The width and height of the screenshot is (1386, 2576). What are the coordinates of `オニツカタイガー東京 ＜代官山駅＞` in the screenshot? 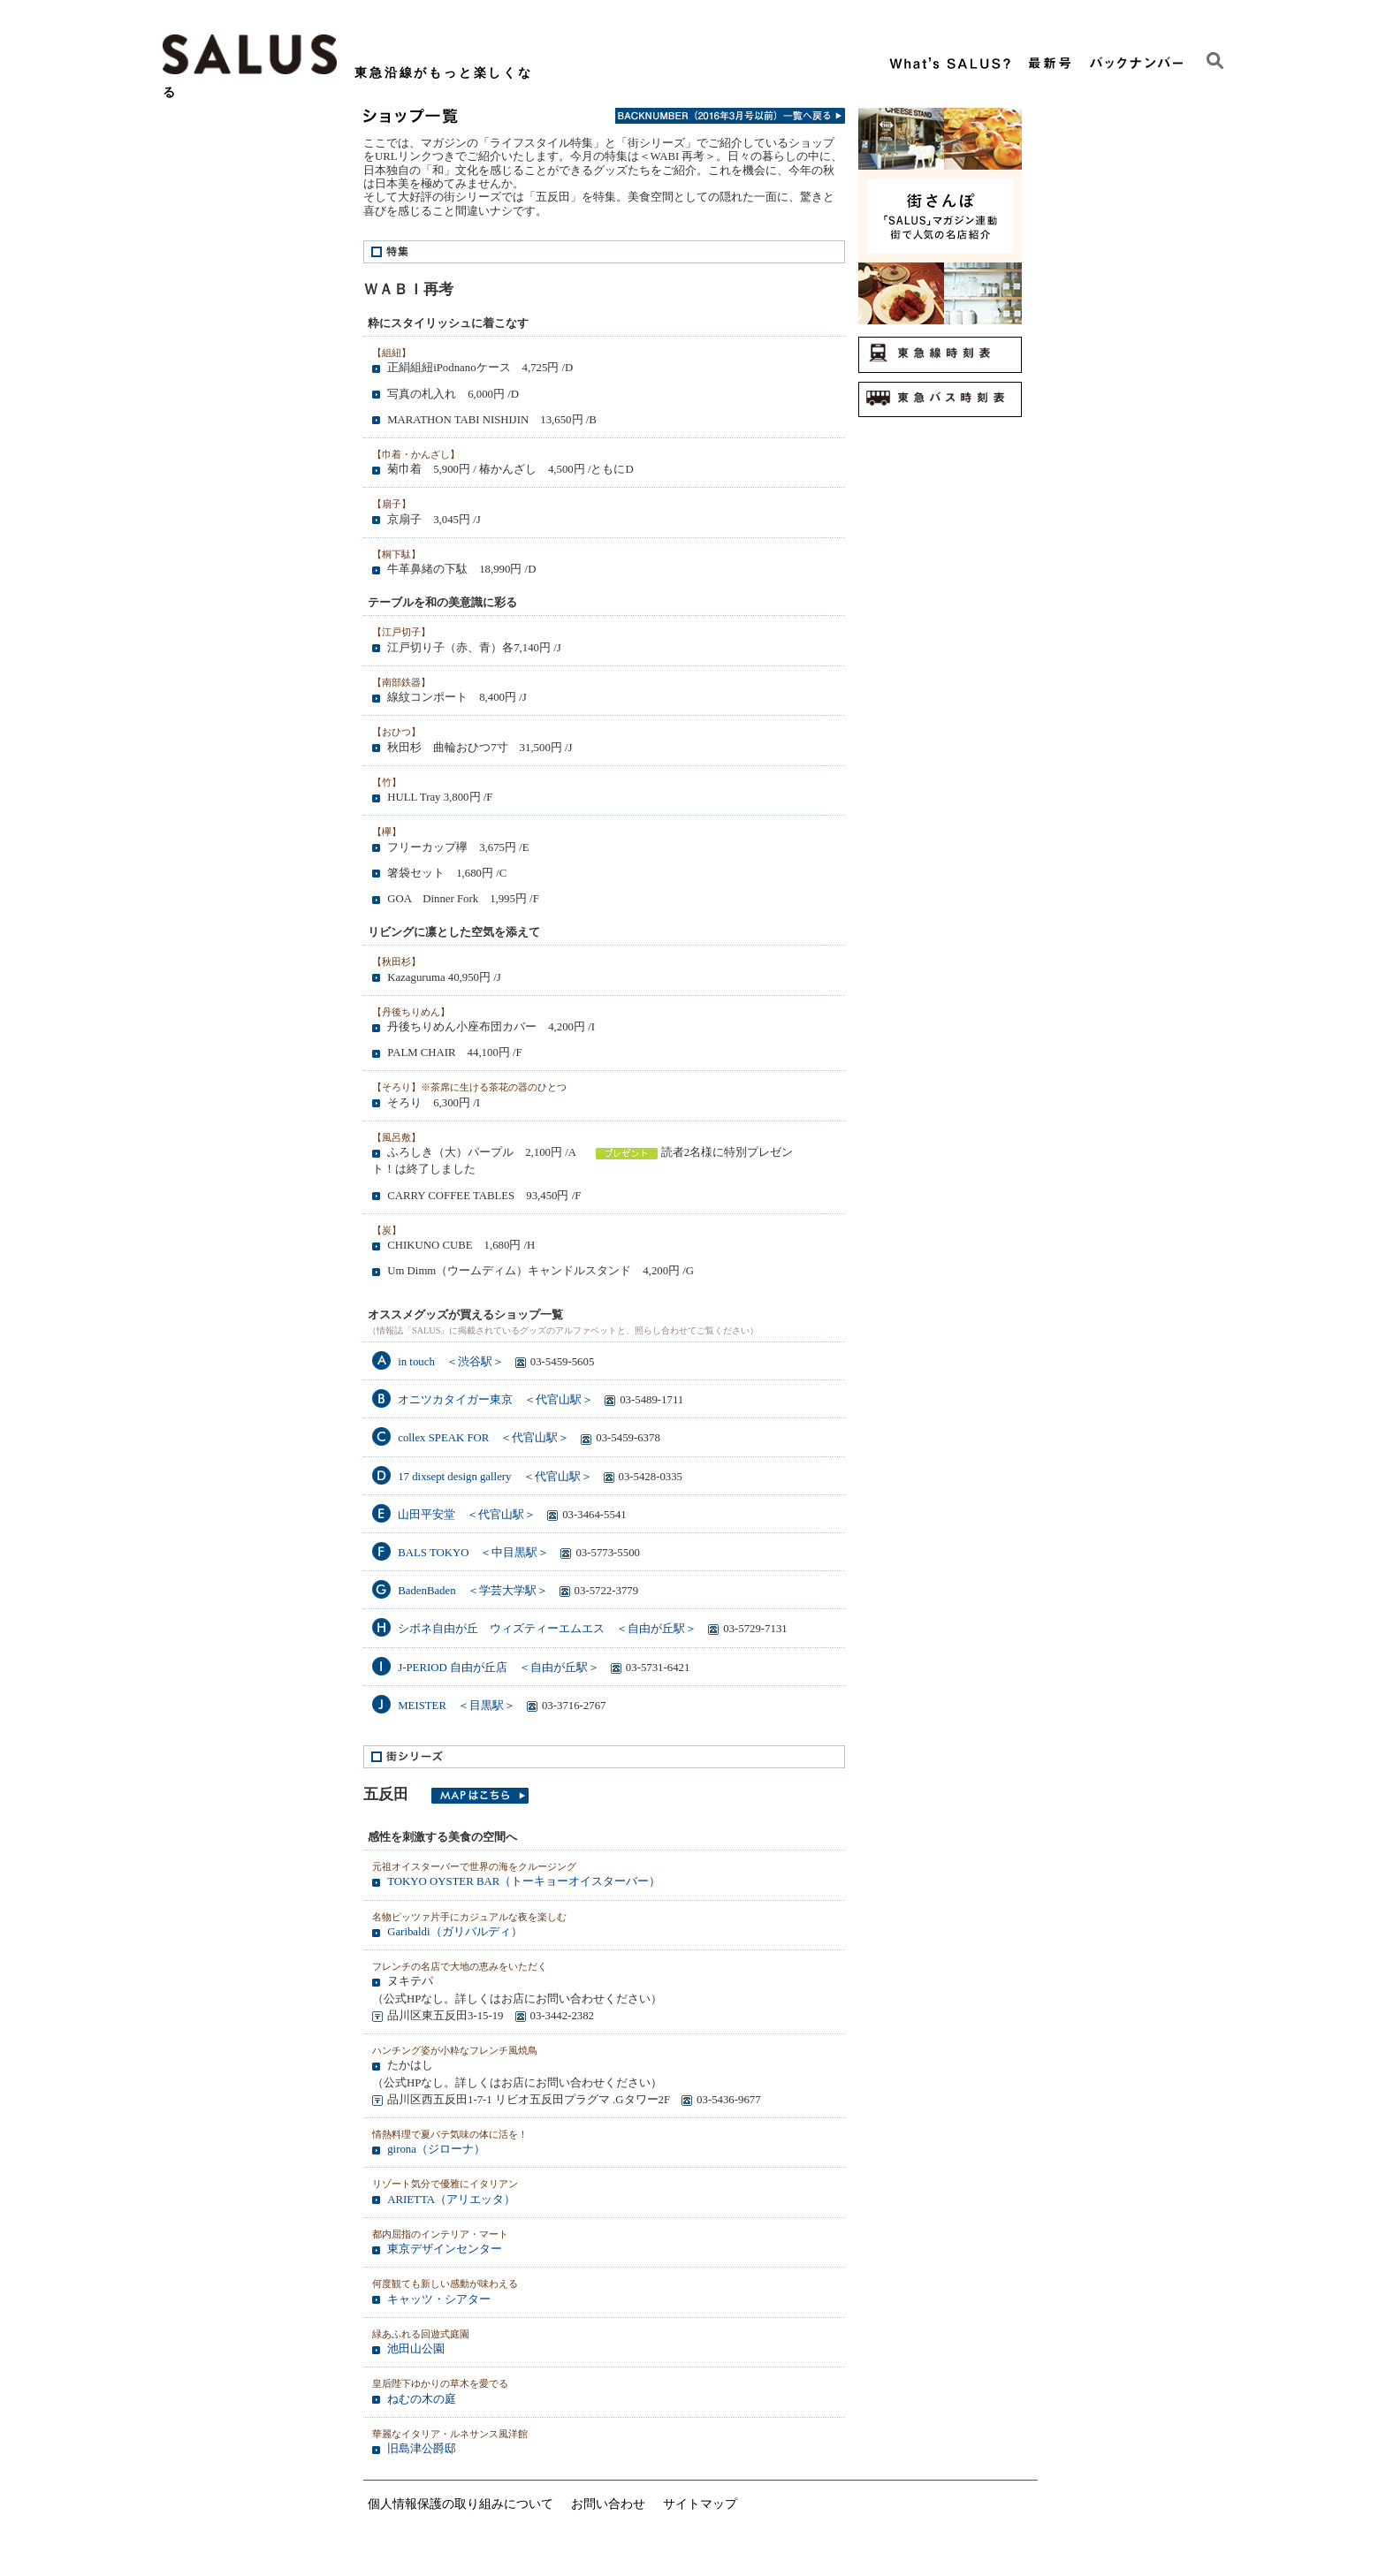 It's located at (495, 1400).